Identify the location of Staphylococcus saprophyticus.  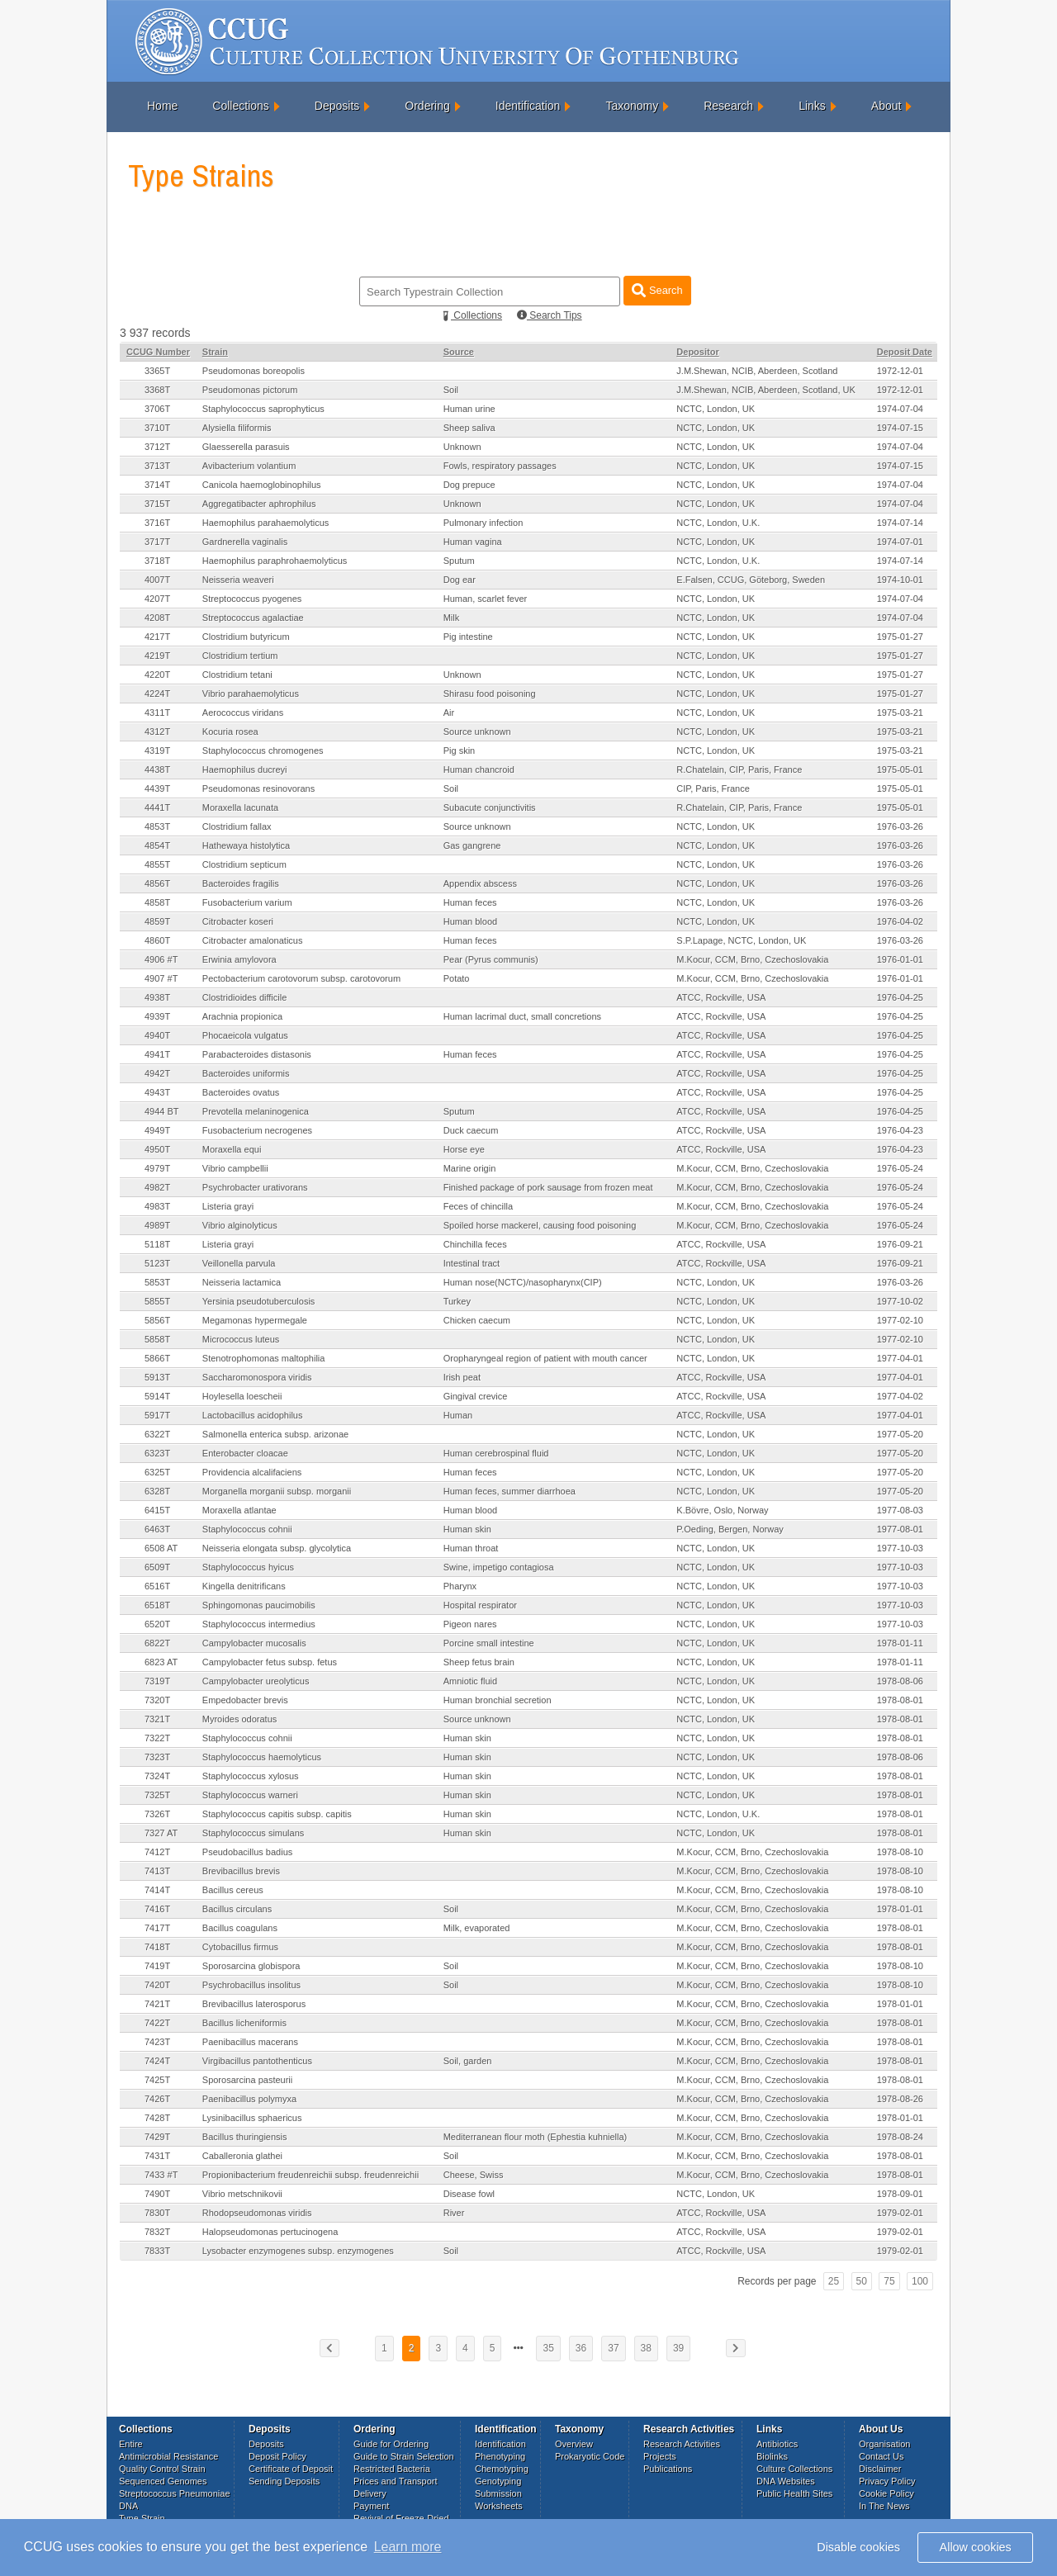
(263, 409).